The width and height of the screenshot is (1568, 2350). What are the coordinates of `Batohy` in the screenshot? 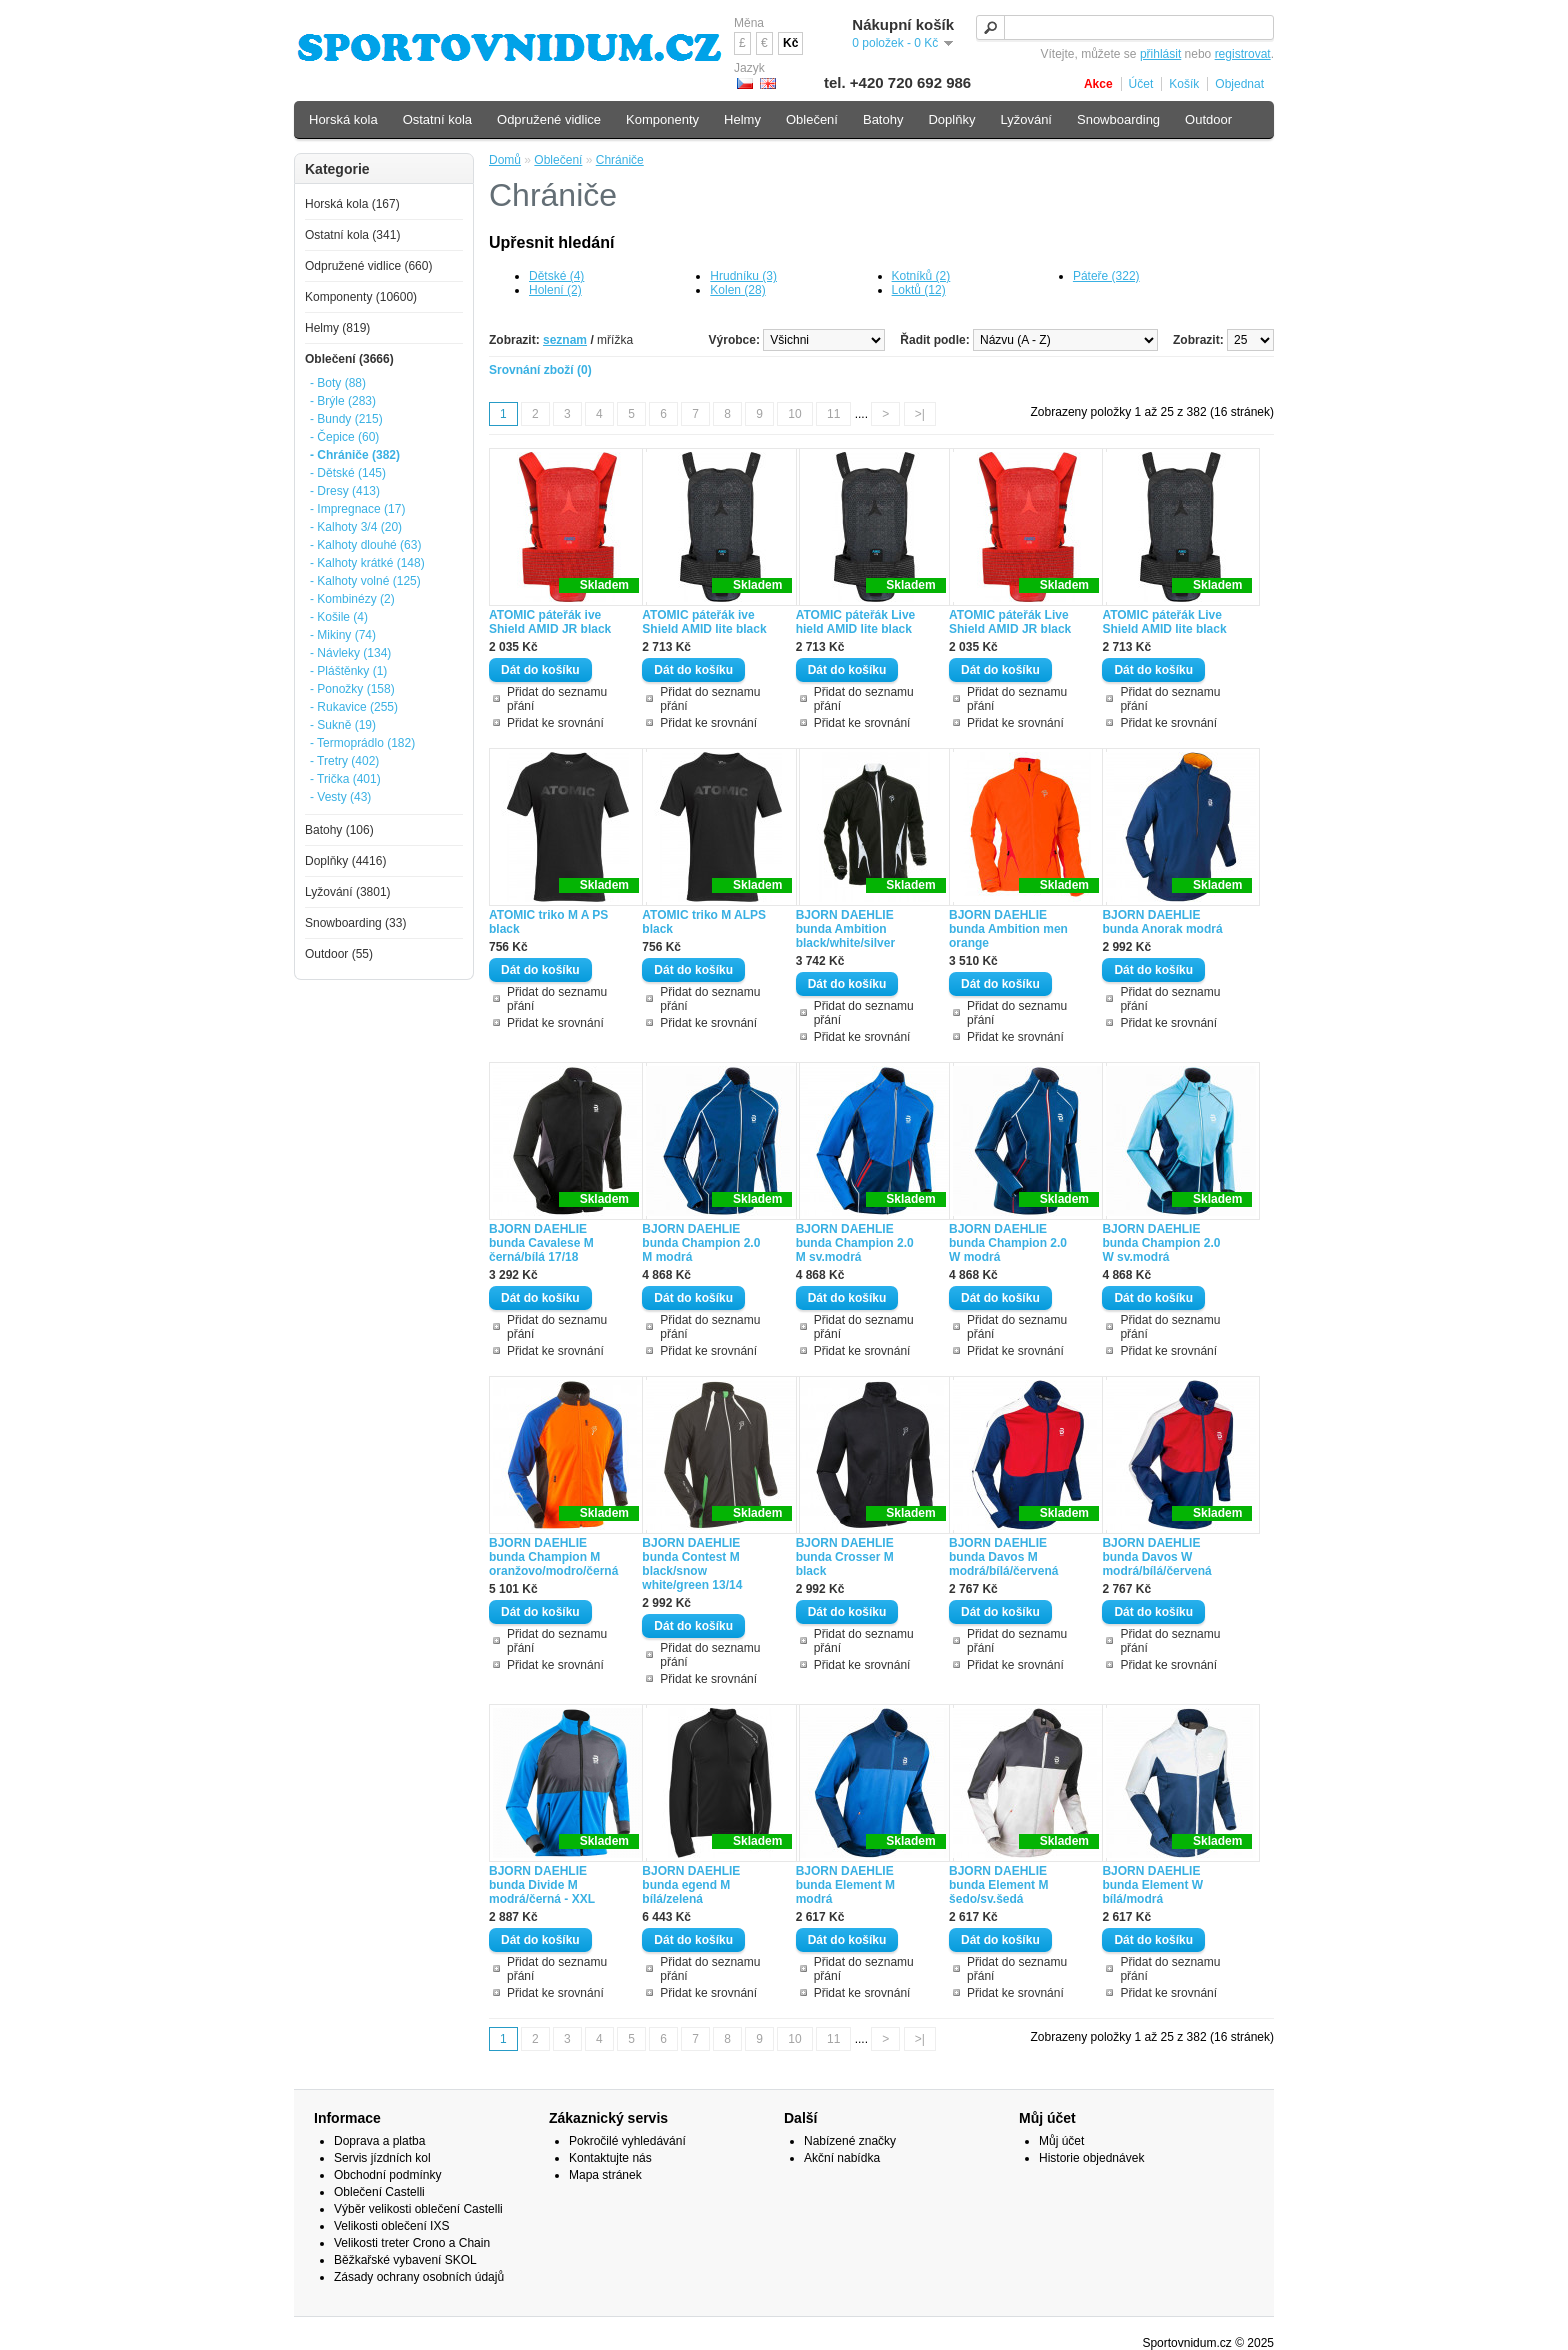 It's located at (883, 119).